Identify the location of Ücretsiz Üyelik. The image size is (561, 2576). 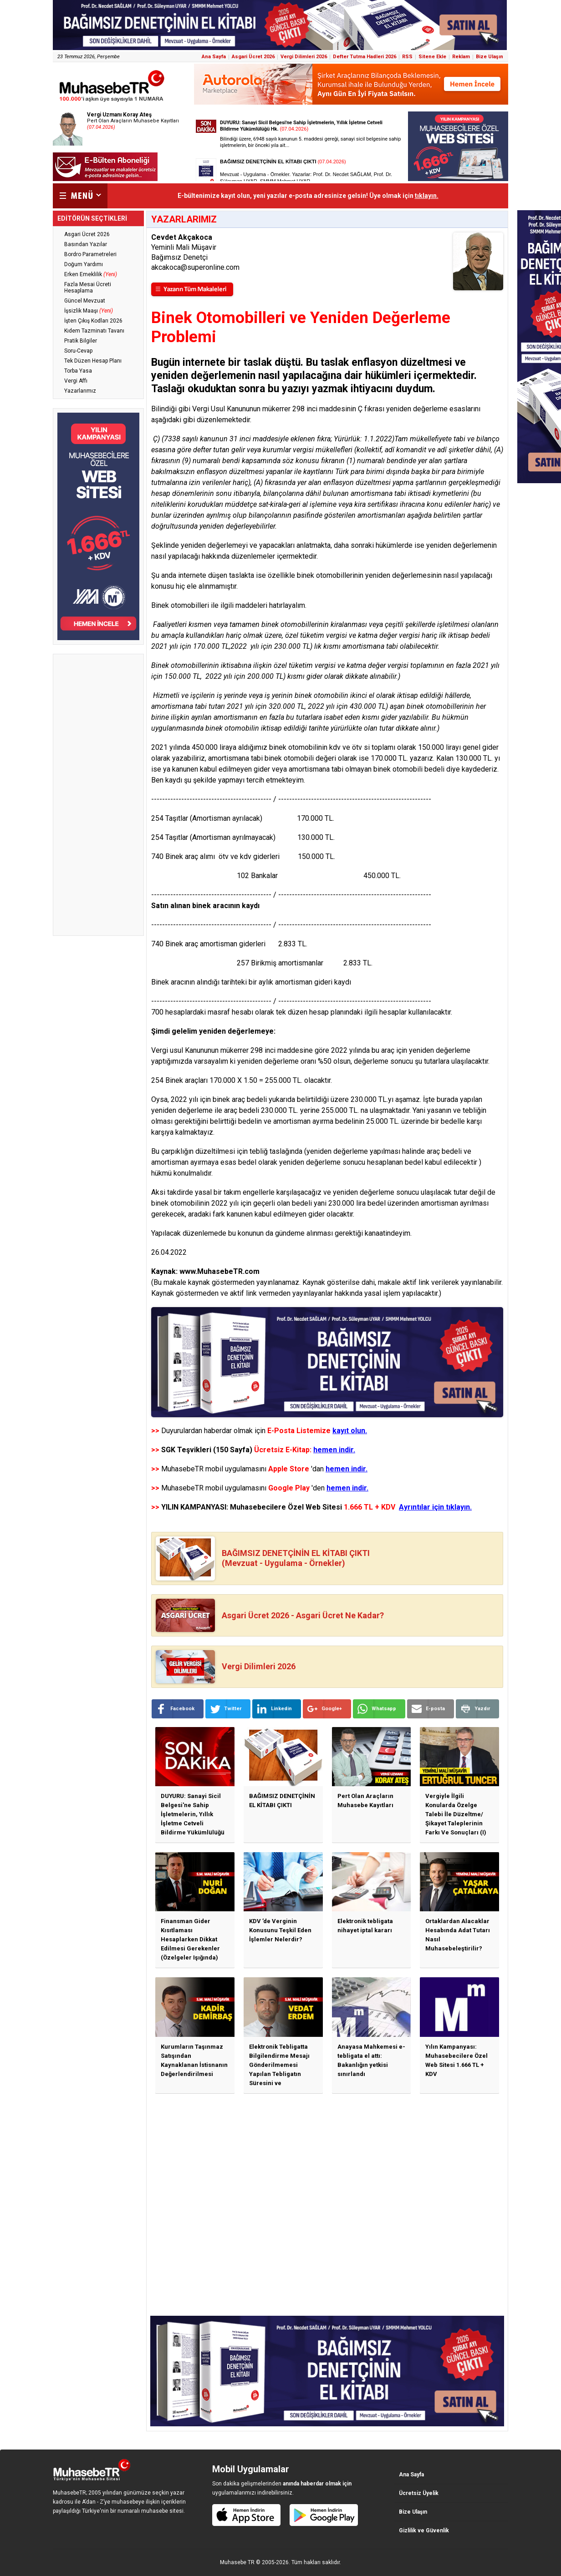
(419, 2493).